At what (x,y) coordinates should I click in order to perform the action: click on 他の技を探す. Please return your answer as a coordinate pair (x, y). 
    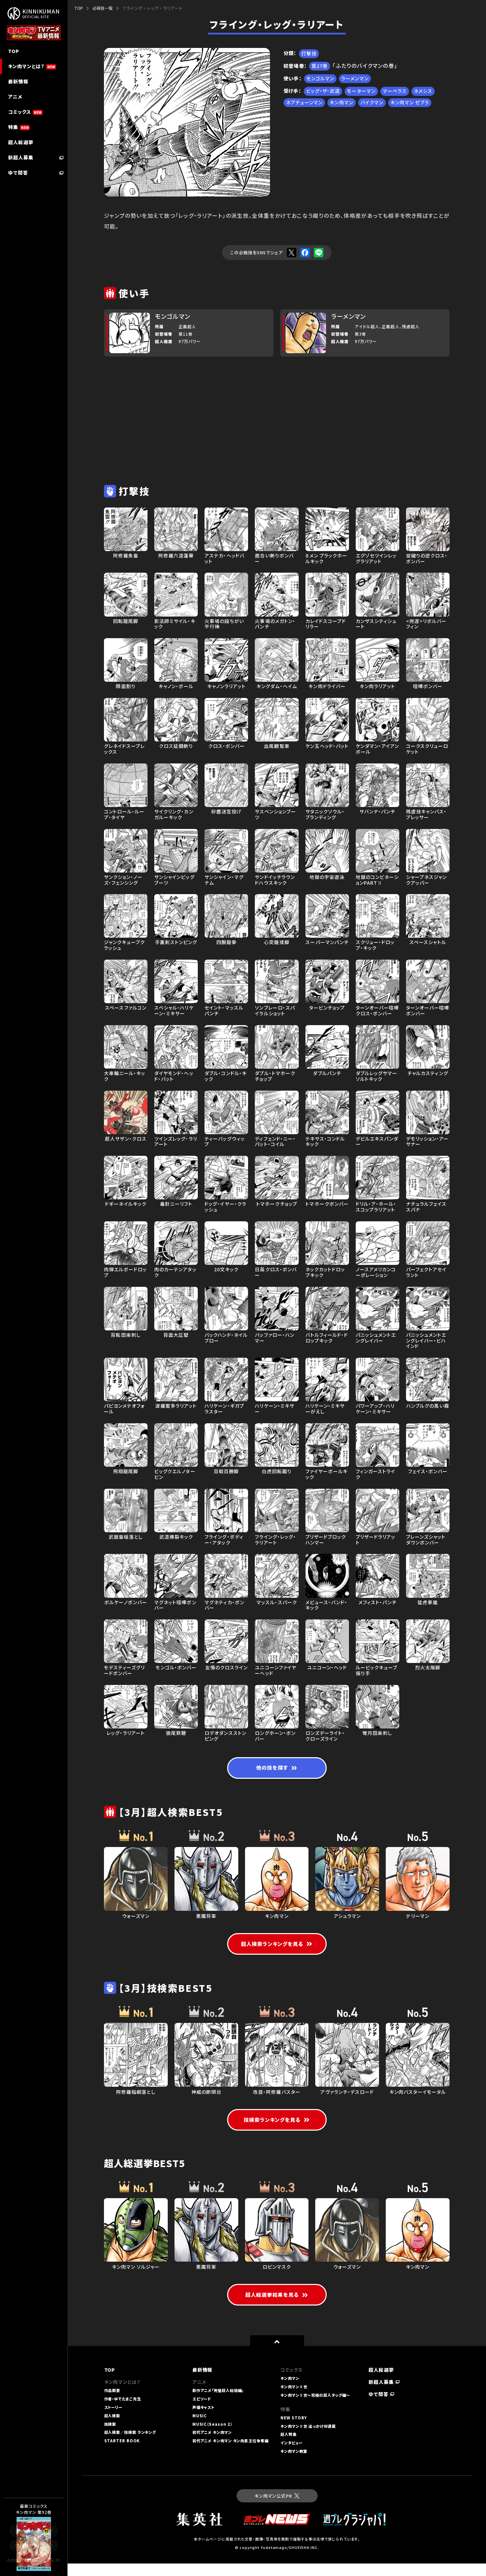
    Looking at the image, I should click on (276, 1768).